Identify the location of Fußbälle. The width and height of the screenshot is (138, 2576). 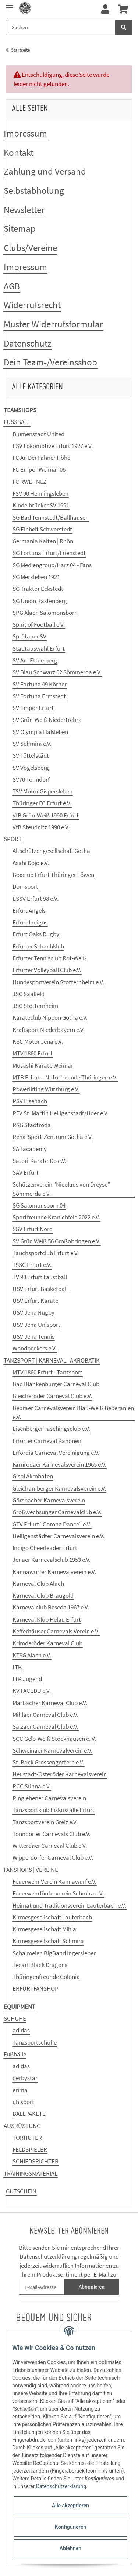
(15, 2054).